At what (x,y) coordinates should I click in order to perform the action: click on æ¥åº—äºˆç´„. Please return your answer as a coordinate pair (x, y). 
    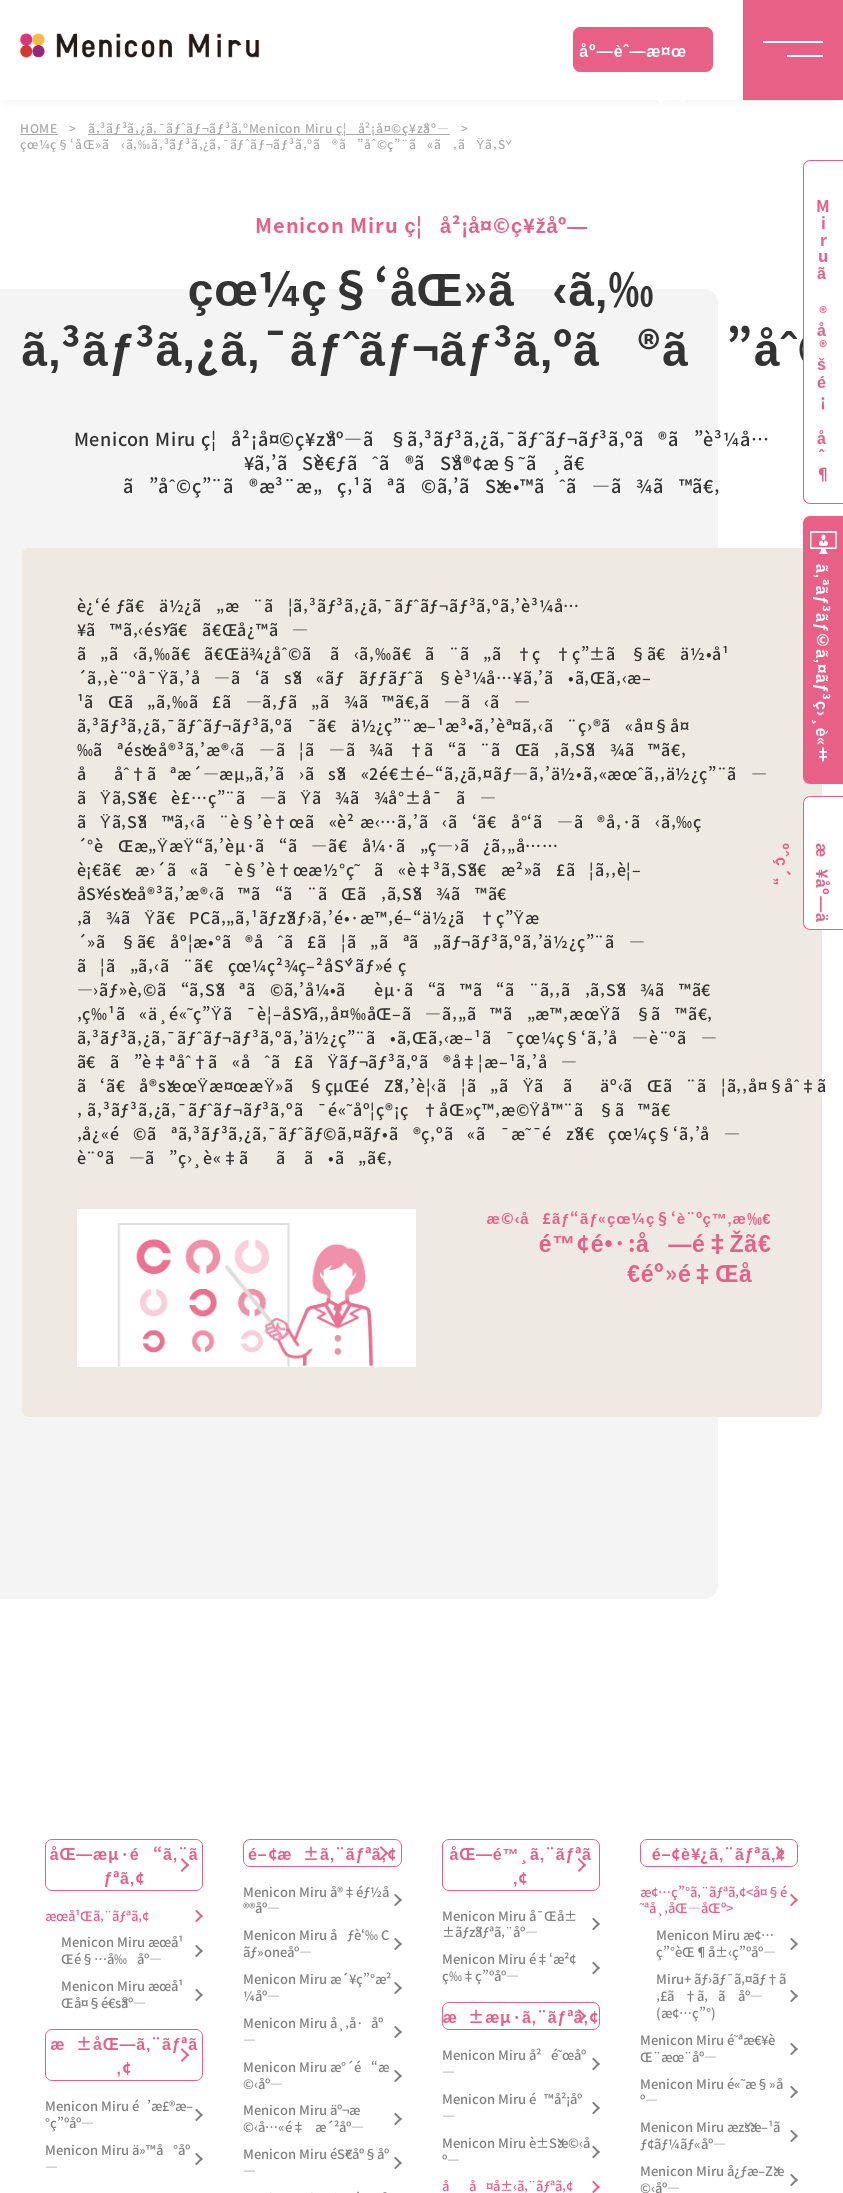
    Looking at the image, I should click on (819, 883).